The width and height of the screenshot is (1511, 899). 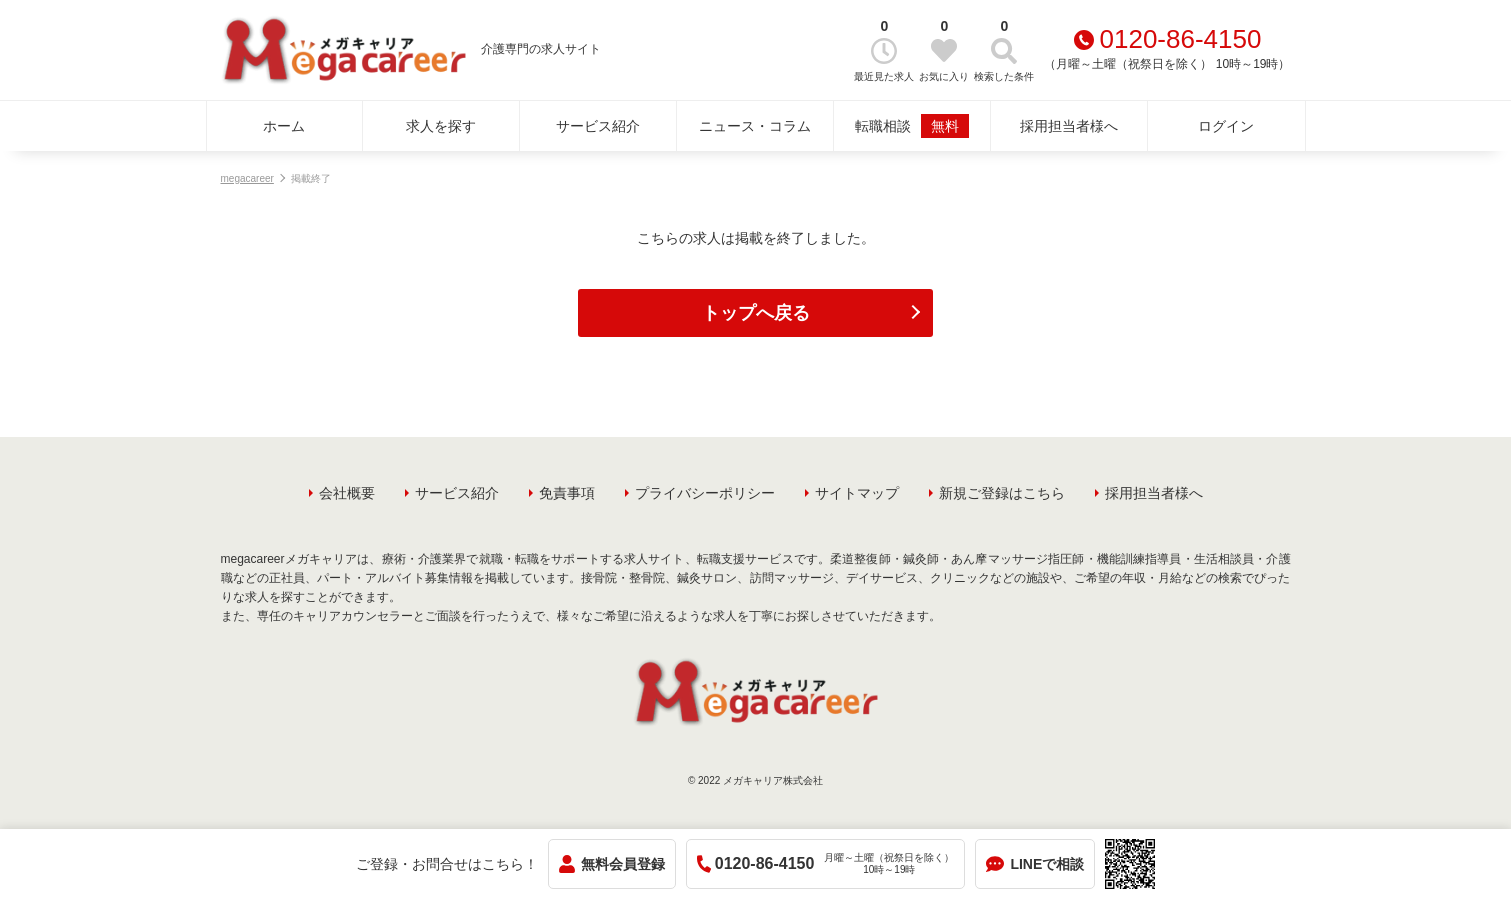 What do you see at coordinates (857, 493) in the screenshot?
I see `サイトマップ` at bounding box center [857, 493].